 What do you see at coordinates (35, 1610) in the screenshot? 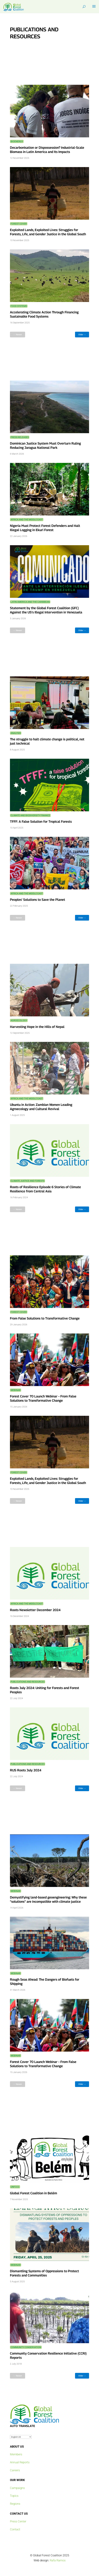
I see `Roots Newsletter December 2024` at bounding box center [35, 1610].